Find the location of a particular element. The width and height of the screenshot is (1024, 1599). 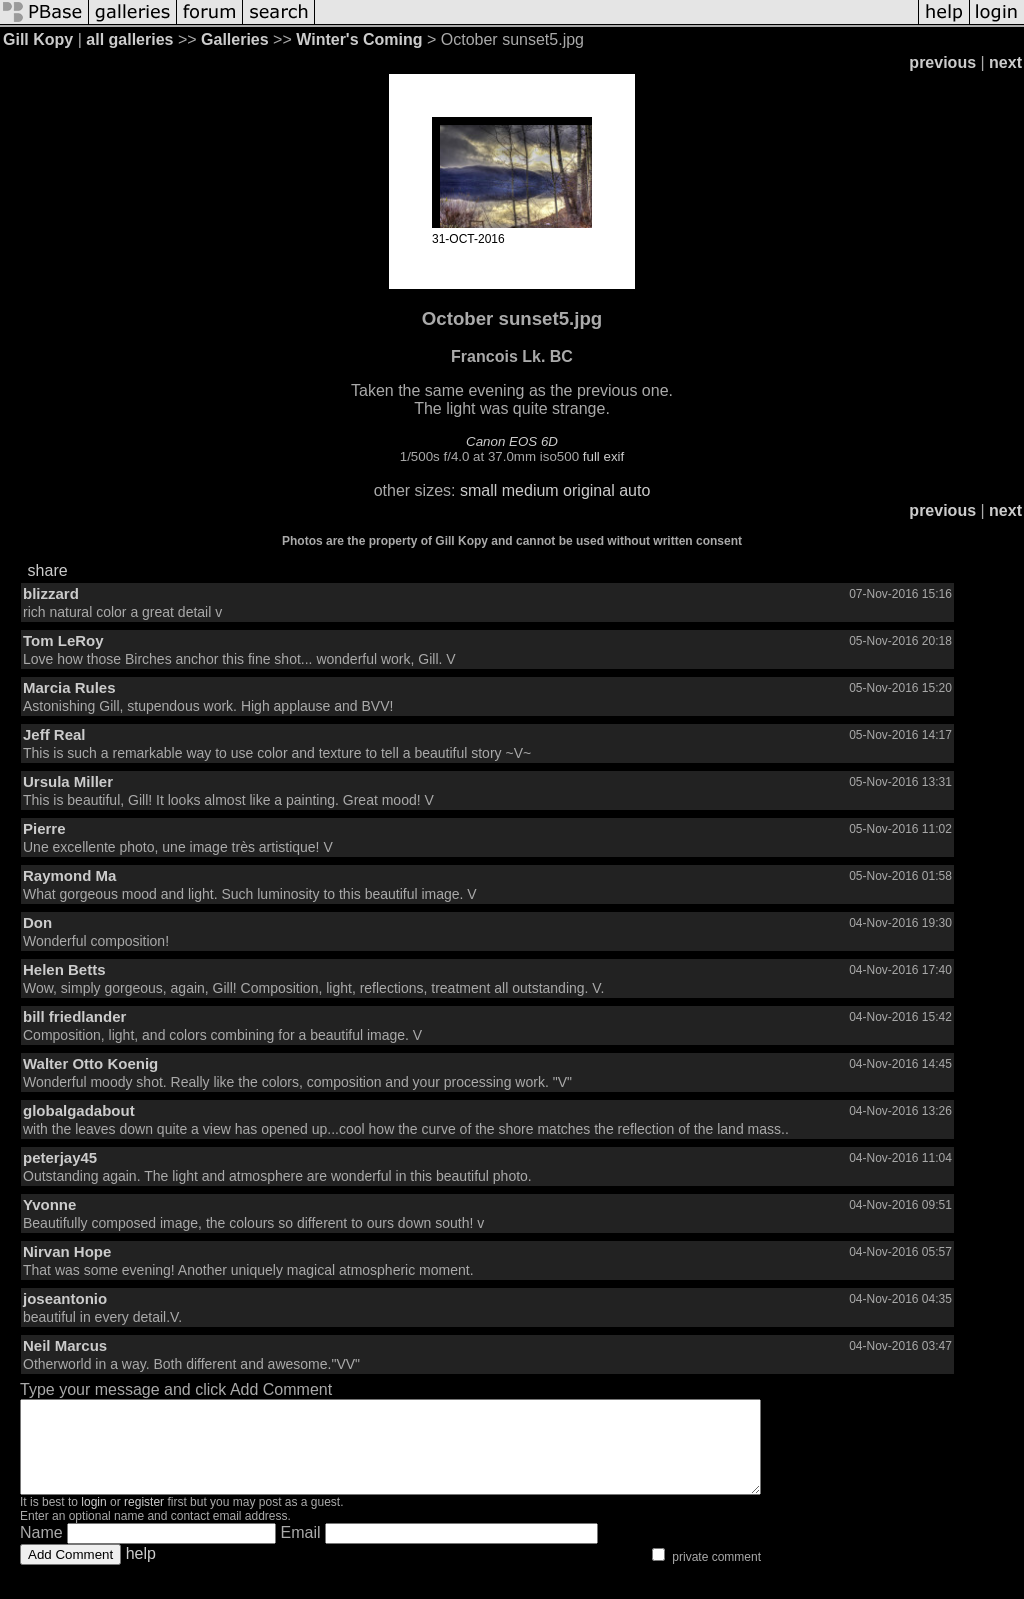

share is located at coordinates (48, 570).